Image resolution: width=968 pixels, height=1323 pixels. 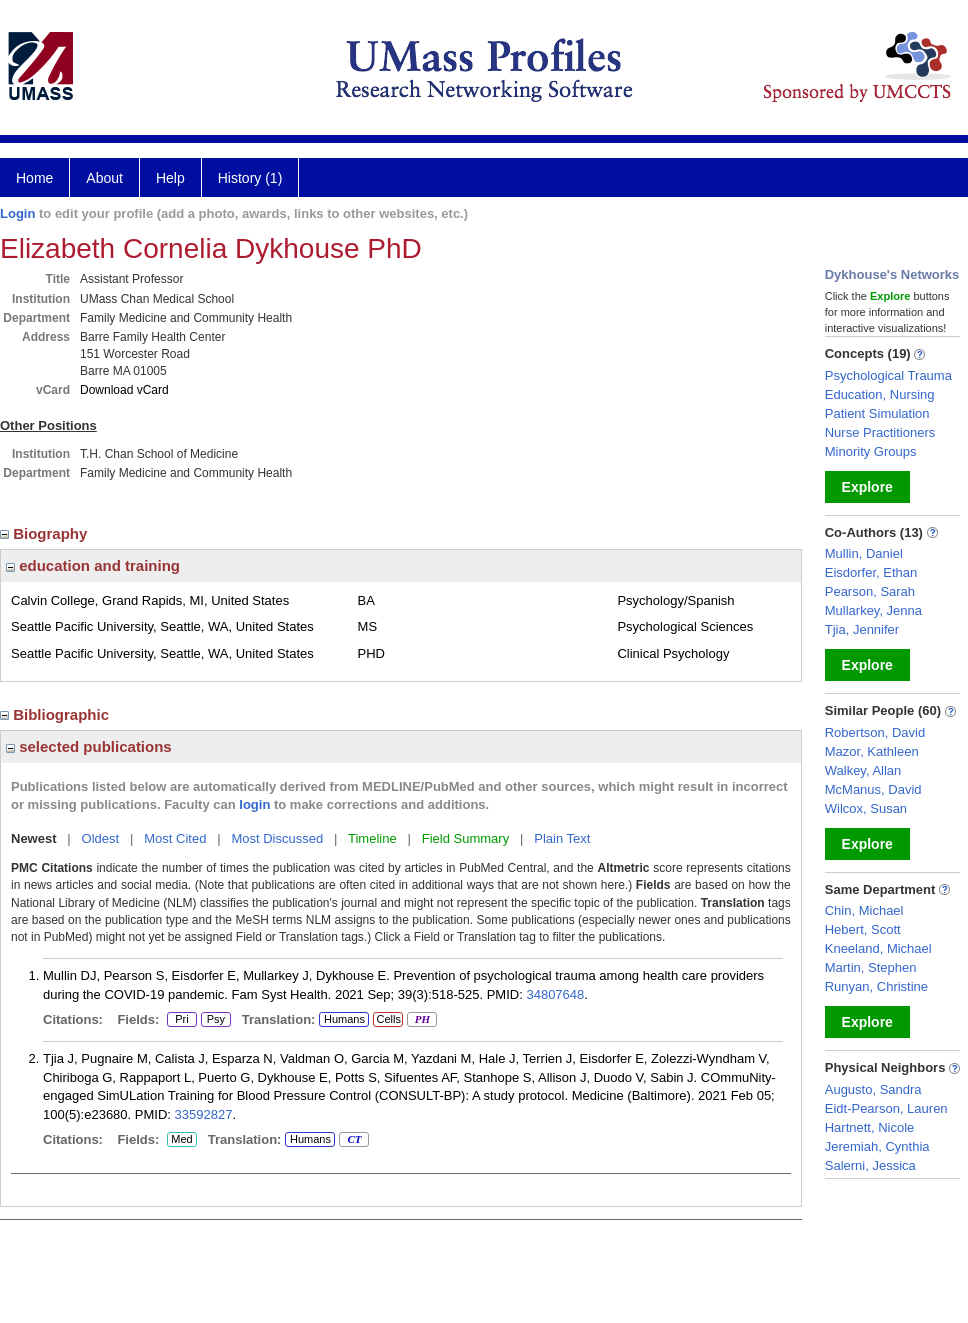 I want to click on Biography [region], so click(x=46, y=533).